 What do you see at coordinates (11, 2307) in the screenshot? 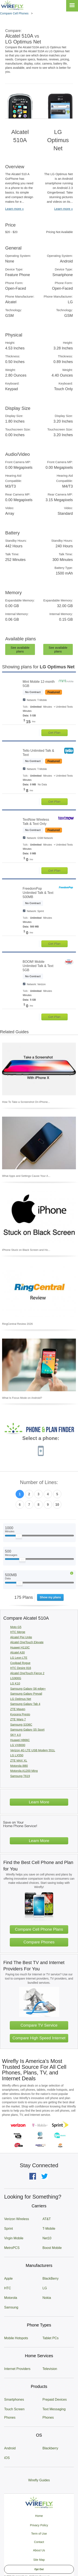
I see `Samsung` at bounding box center [11, 2307].